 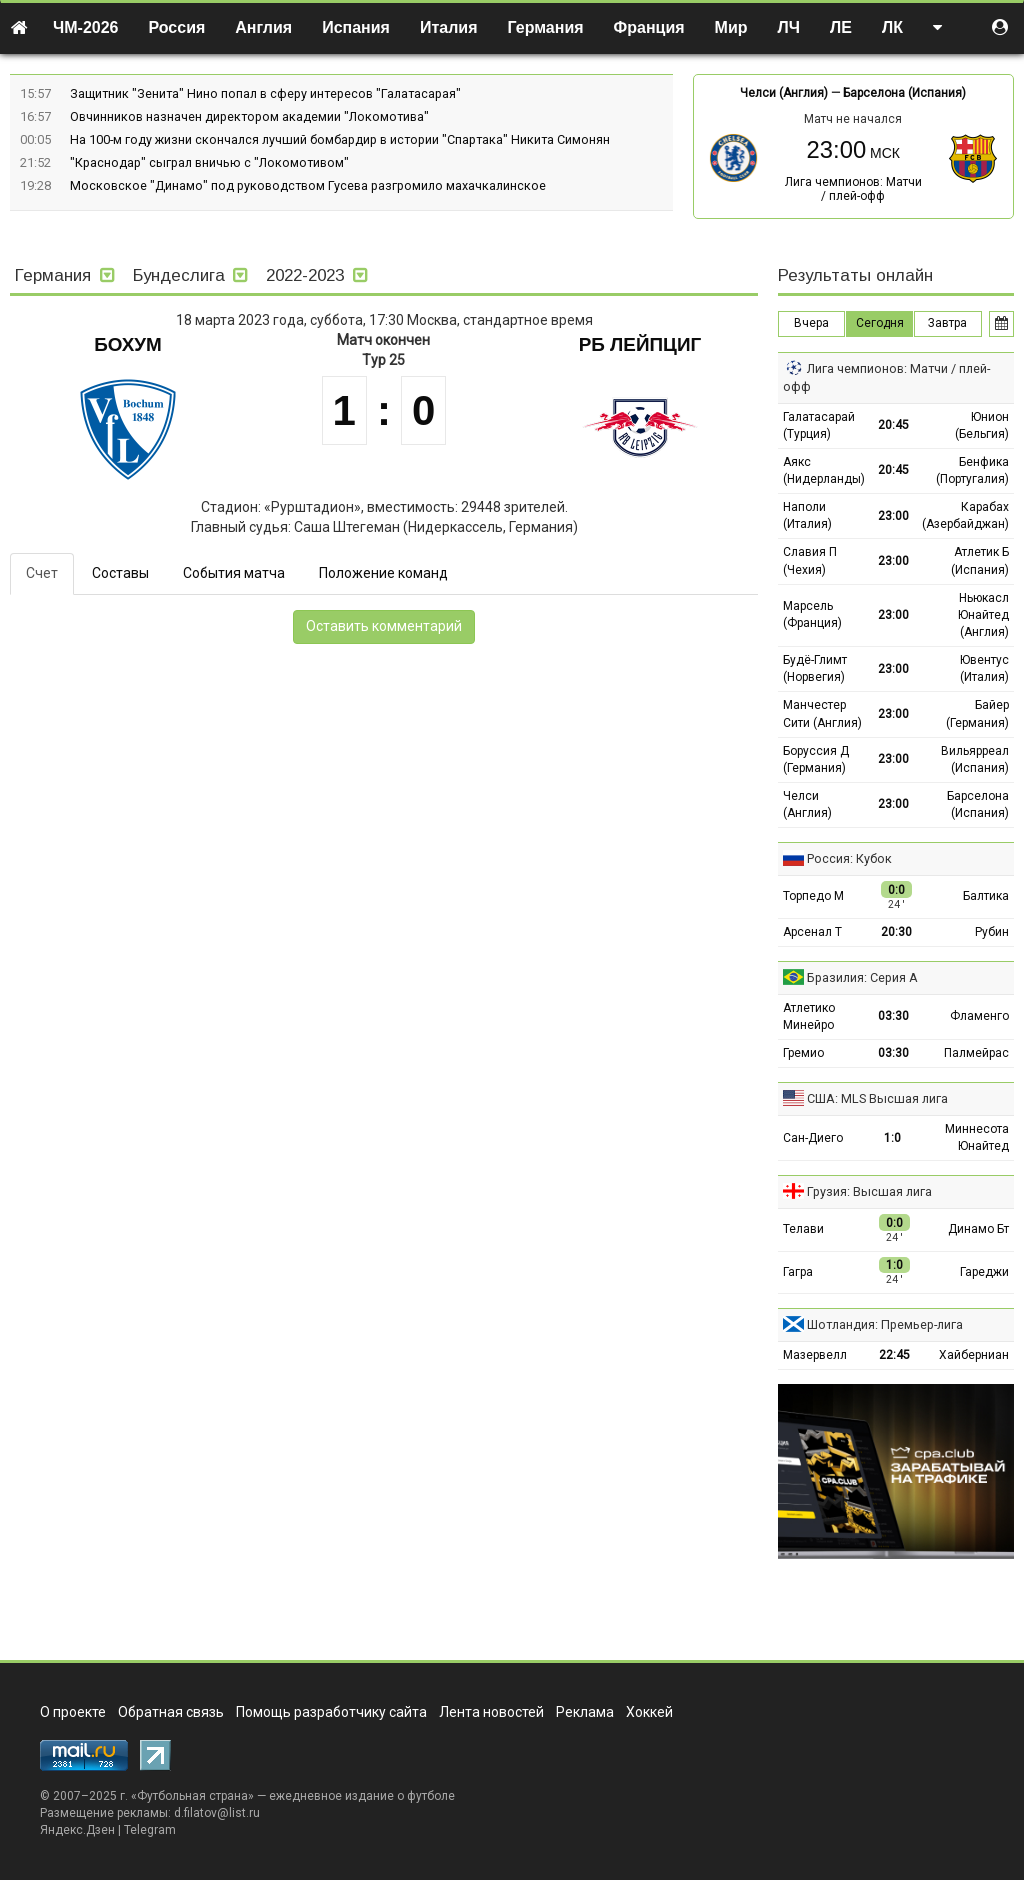 What do you see at coordinates (331, 1712) in the screenshot?
I see `Помощь разработчику сайта` at bounding box center [331, 1712].